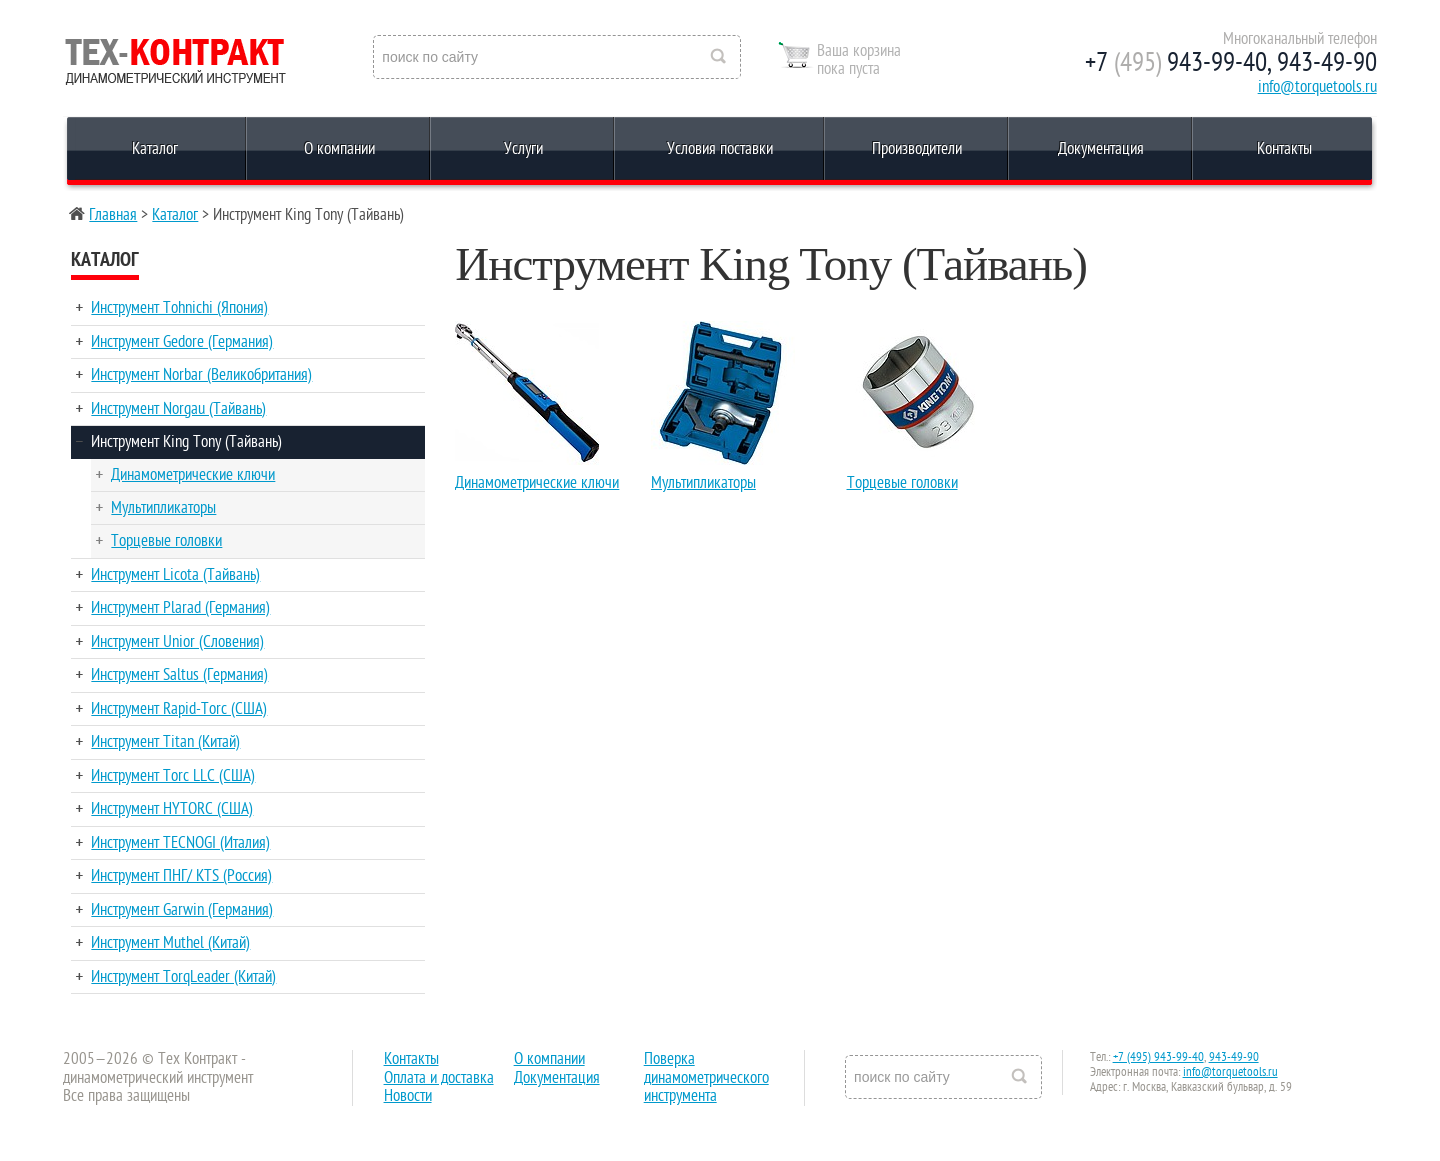  What do you see at coordinates (1101, 149) in the screenshot?
I see `Документация` at bounding box center [1101, 149].